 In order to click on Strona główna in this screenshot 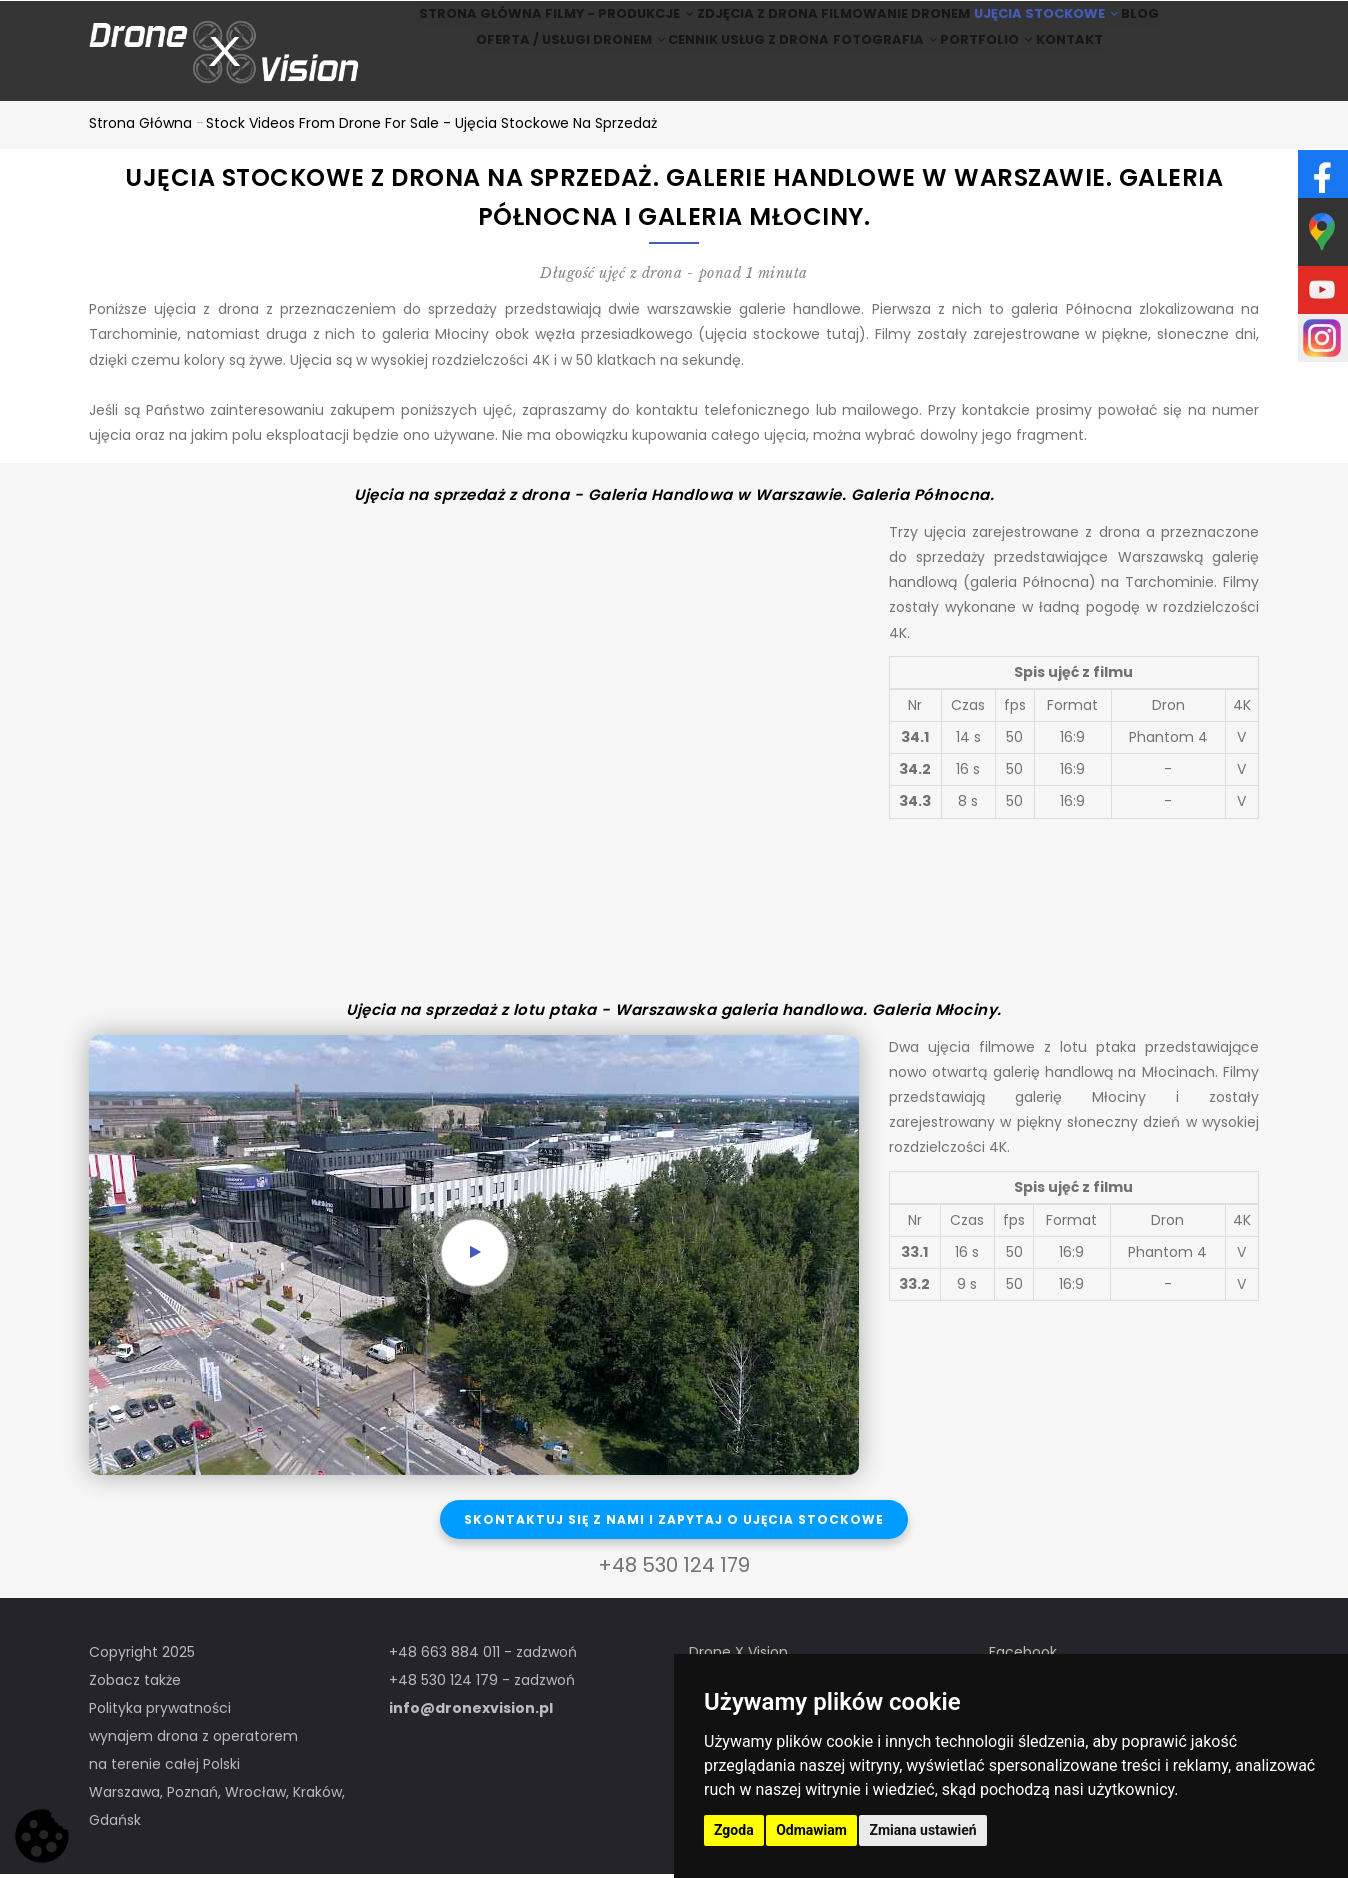, I will do `click(434, 26)`.